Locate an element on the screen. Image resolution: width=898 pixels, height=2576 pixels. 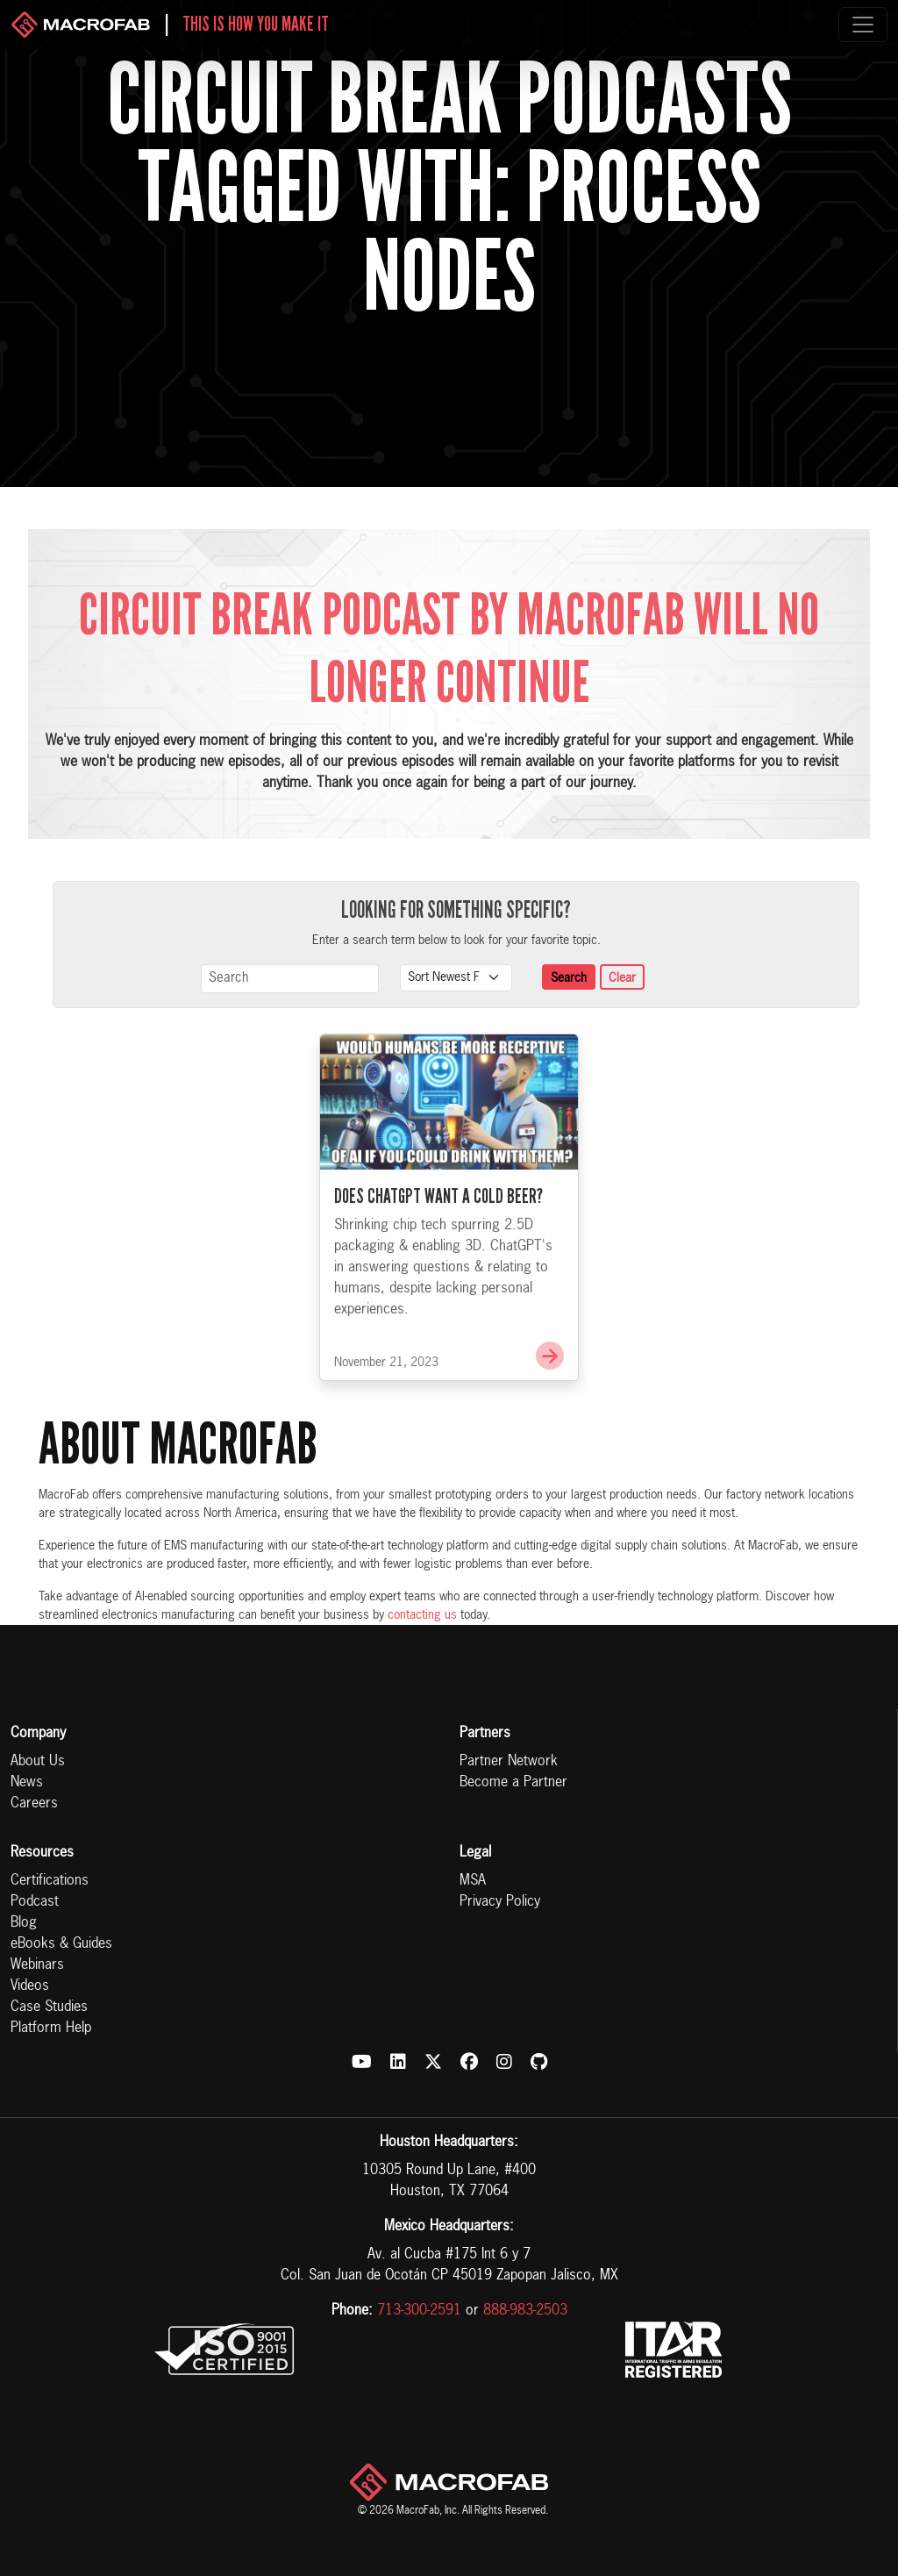
Become a Partner is located at coordinates (513, 1783).